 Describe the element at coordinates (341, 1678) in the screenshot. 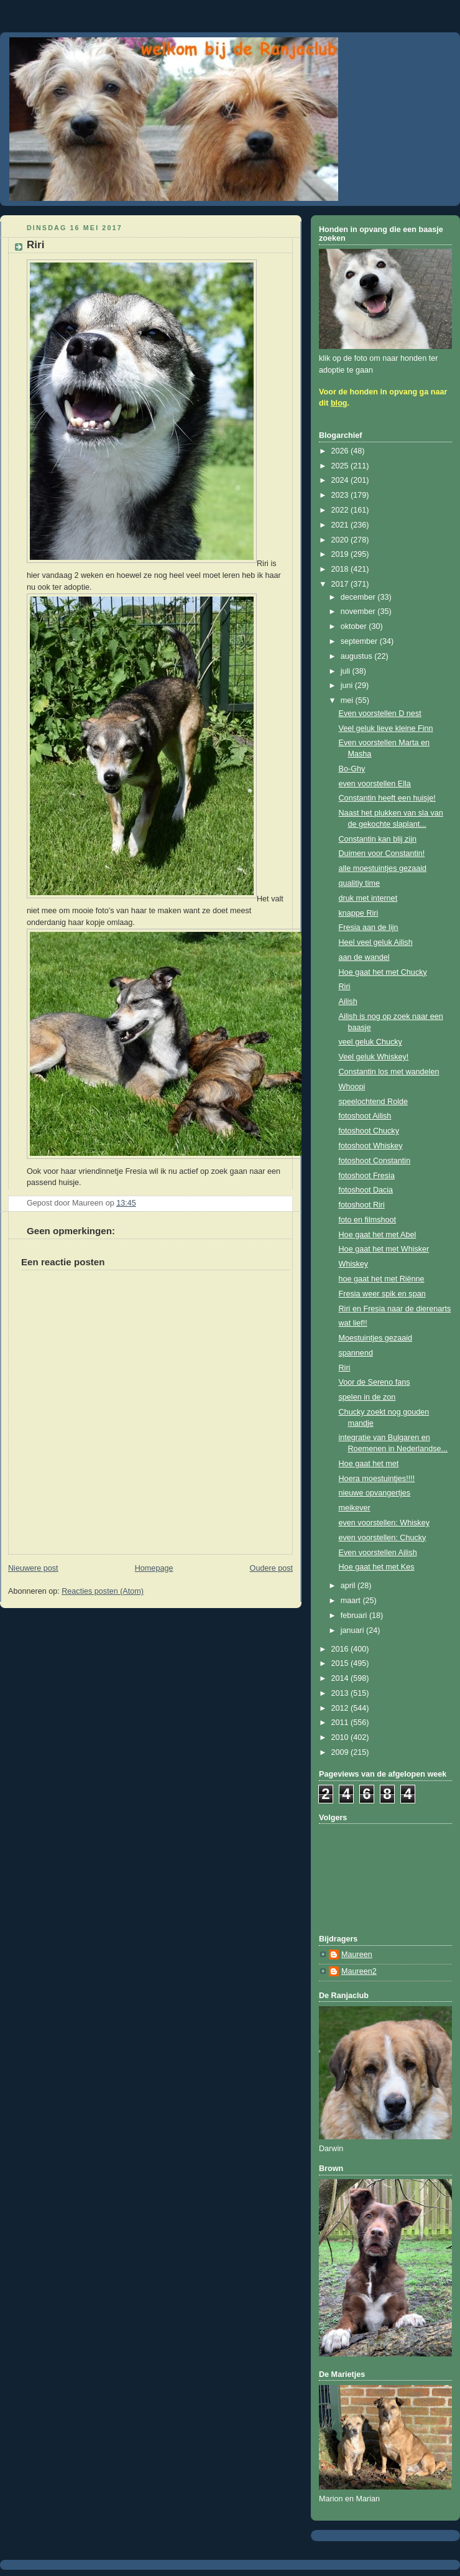

I see `2014` at that location.